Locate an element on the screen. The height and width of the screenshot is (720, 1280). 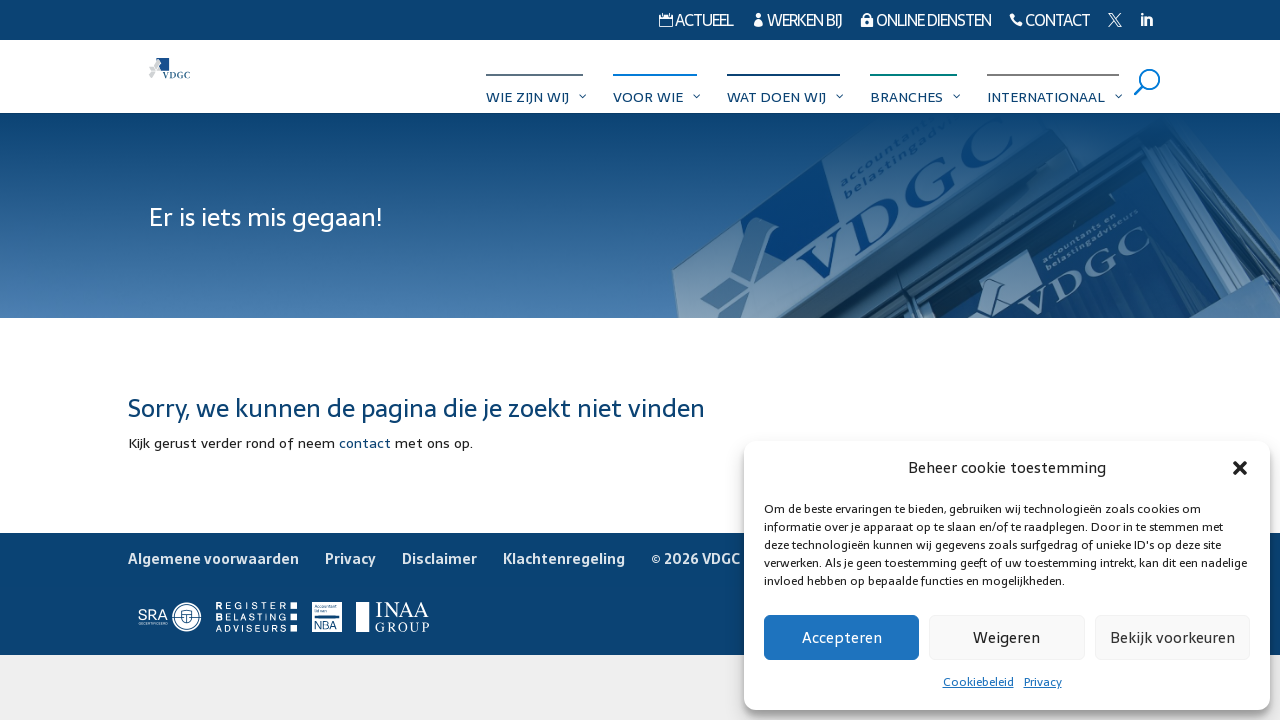
Disclaimer is located at coordinates (439, 559).